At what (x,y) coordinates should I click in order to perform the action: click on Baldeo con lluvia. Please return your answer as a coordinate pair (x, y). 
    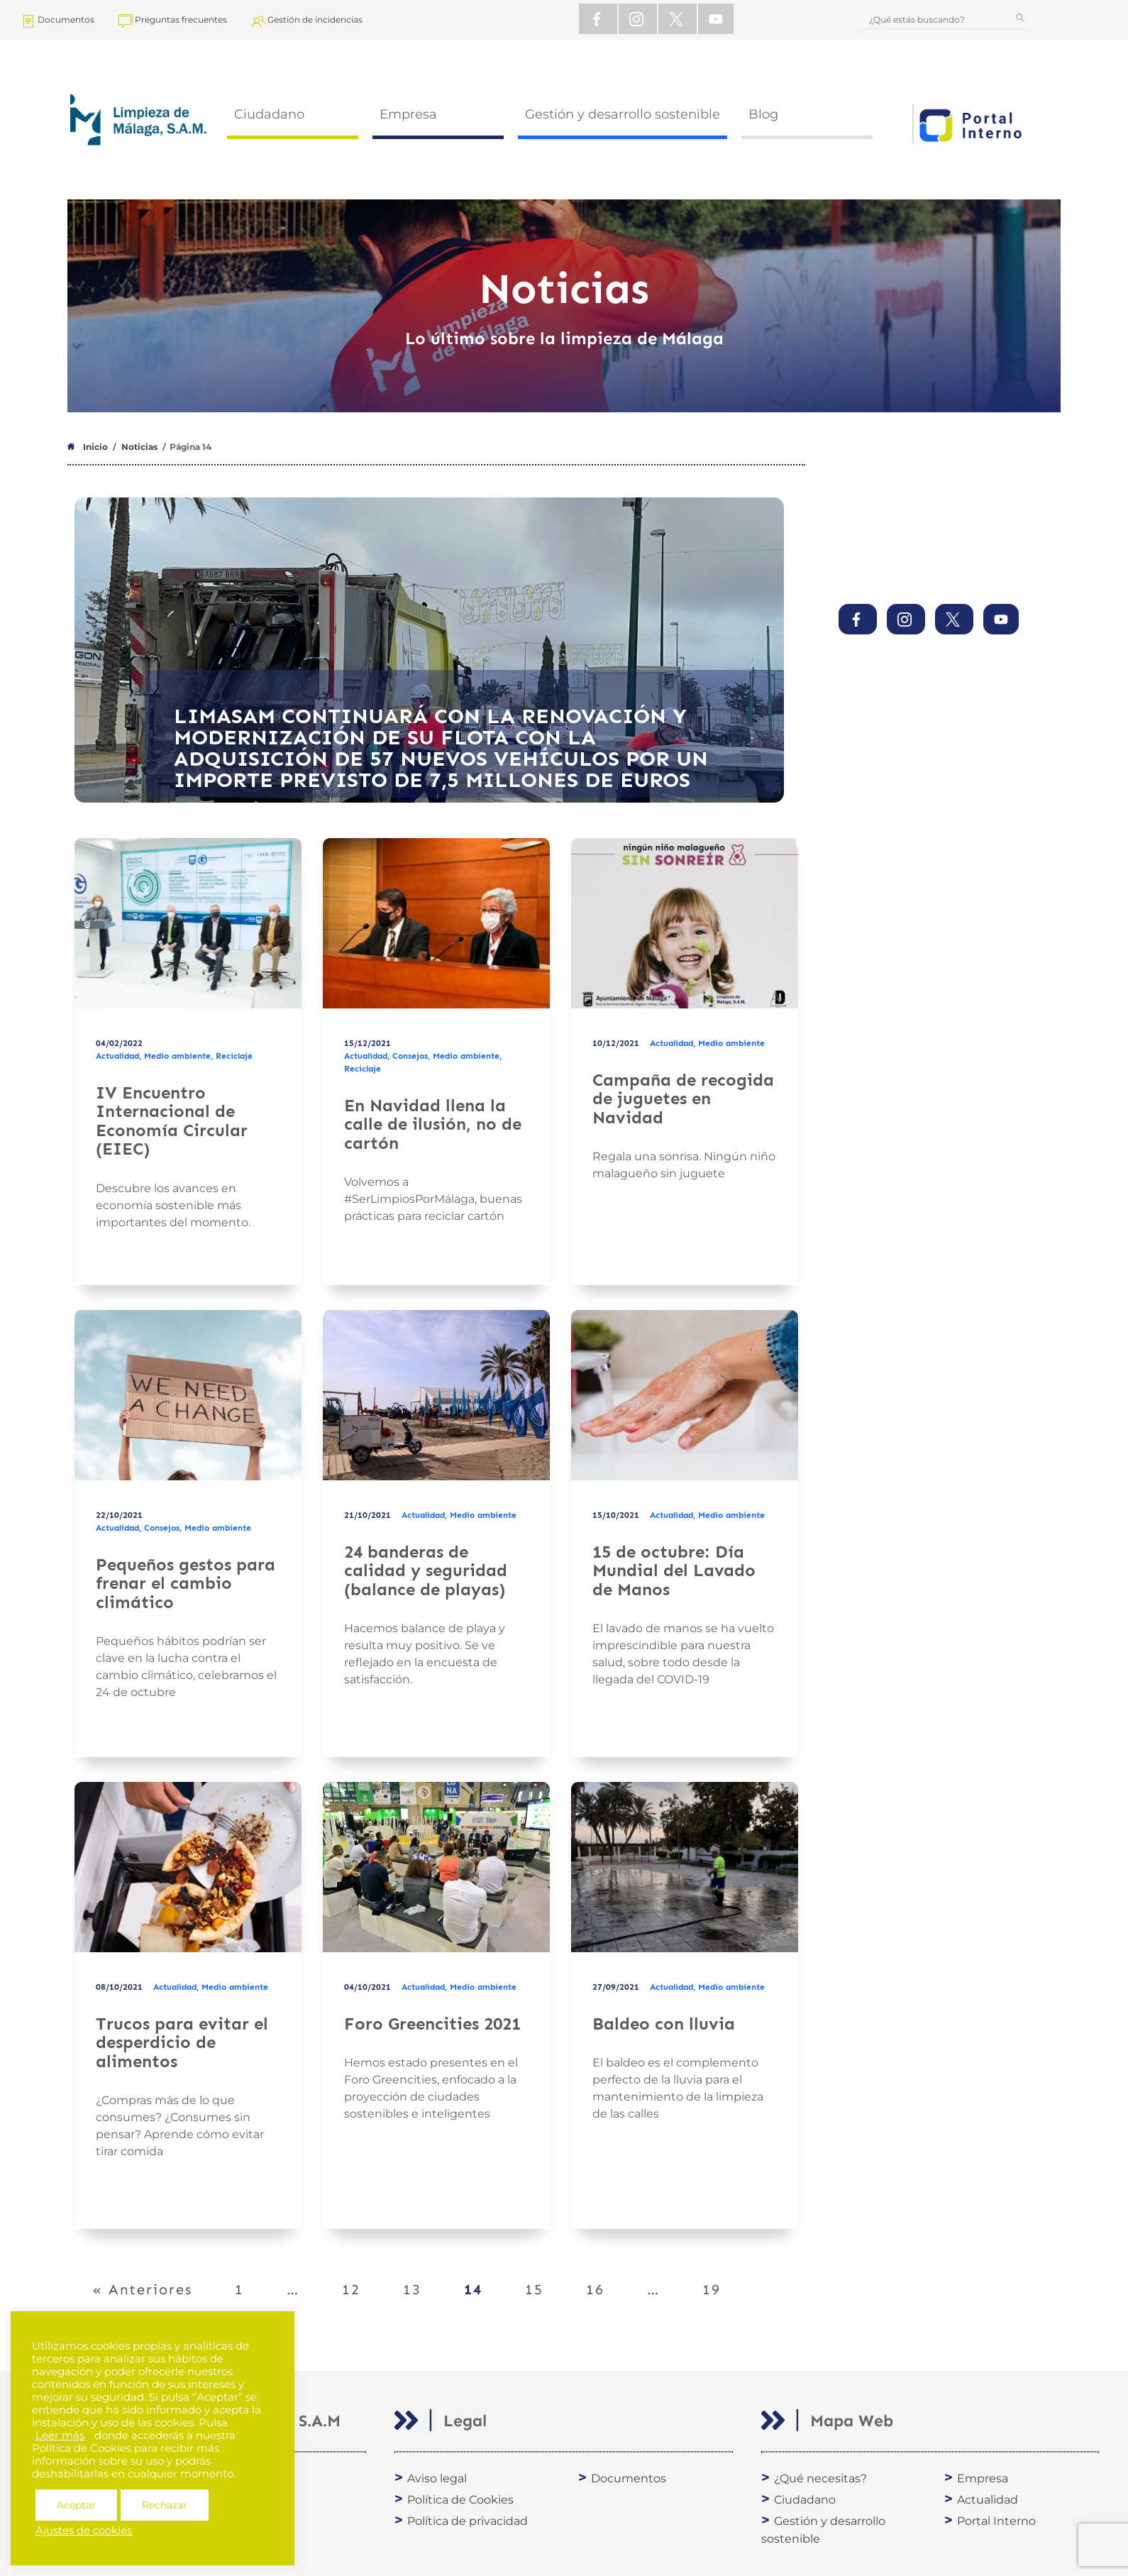
    Looking at the image, I should click on (663, 2023).